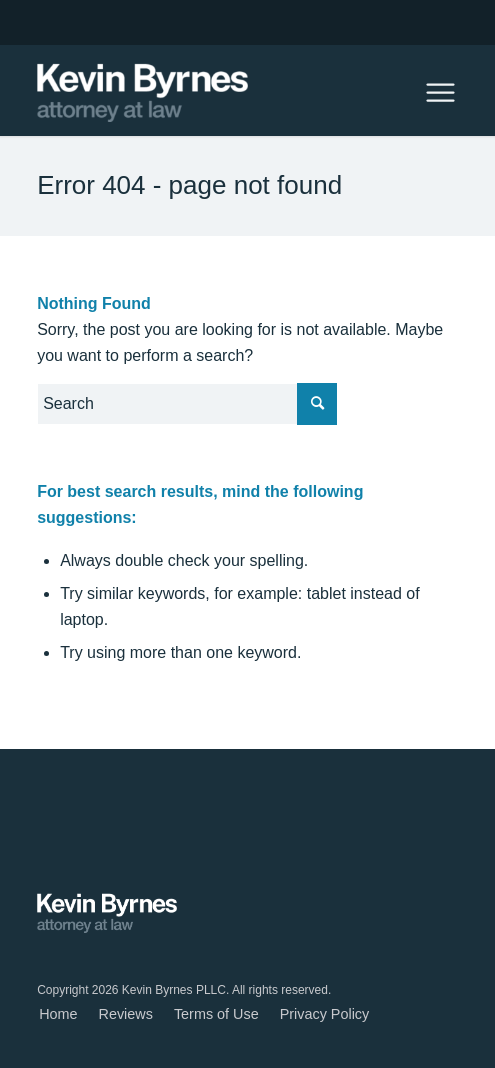 This screenshot has width=495, height=1068. I want to click on [Menu], so click(430, 91).